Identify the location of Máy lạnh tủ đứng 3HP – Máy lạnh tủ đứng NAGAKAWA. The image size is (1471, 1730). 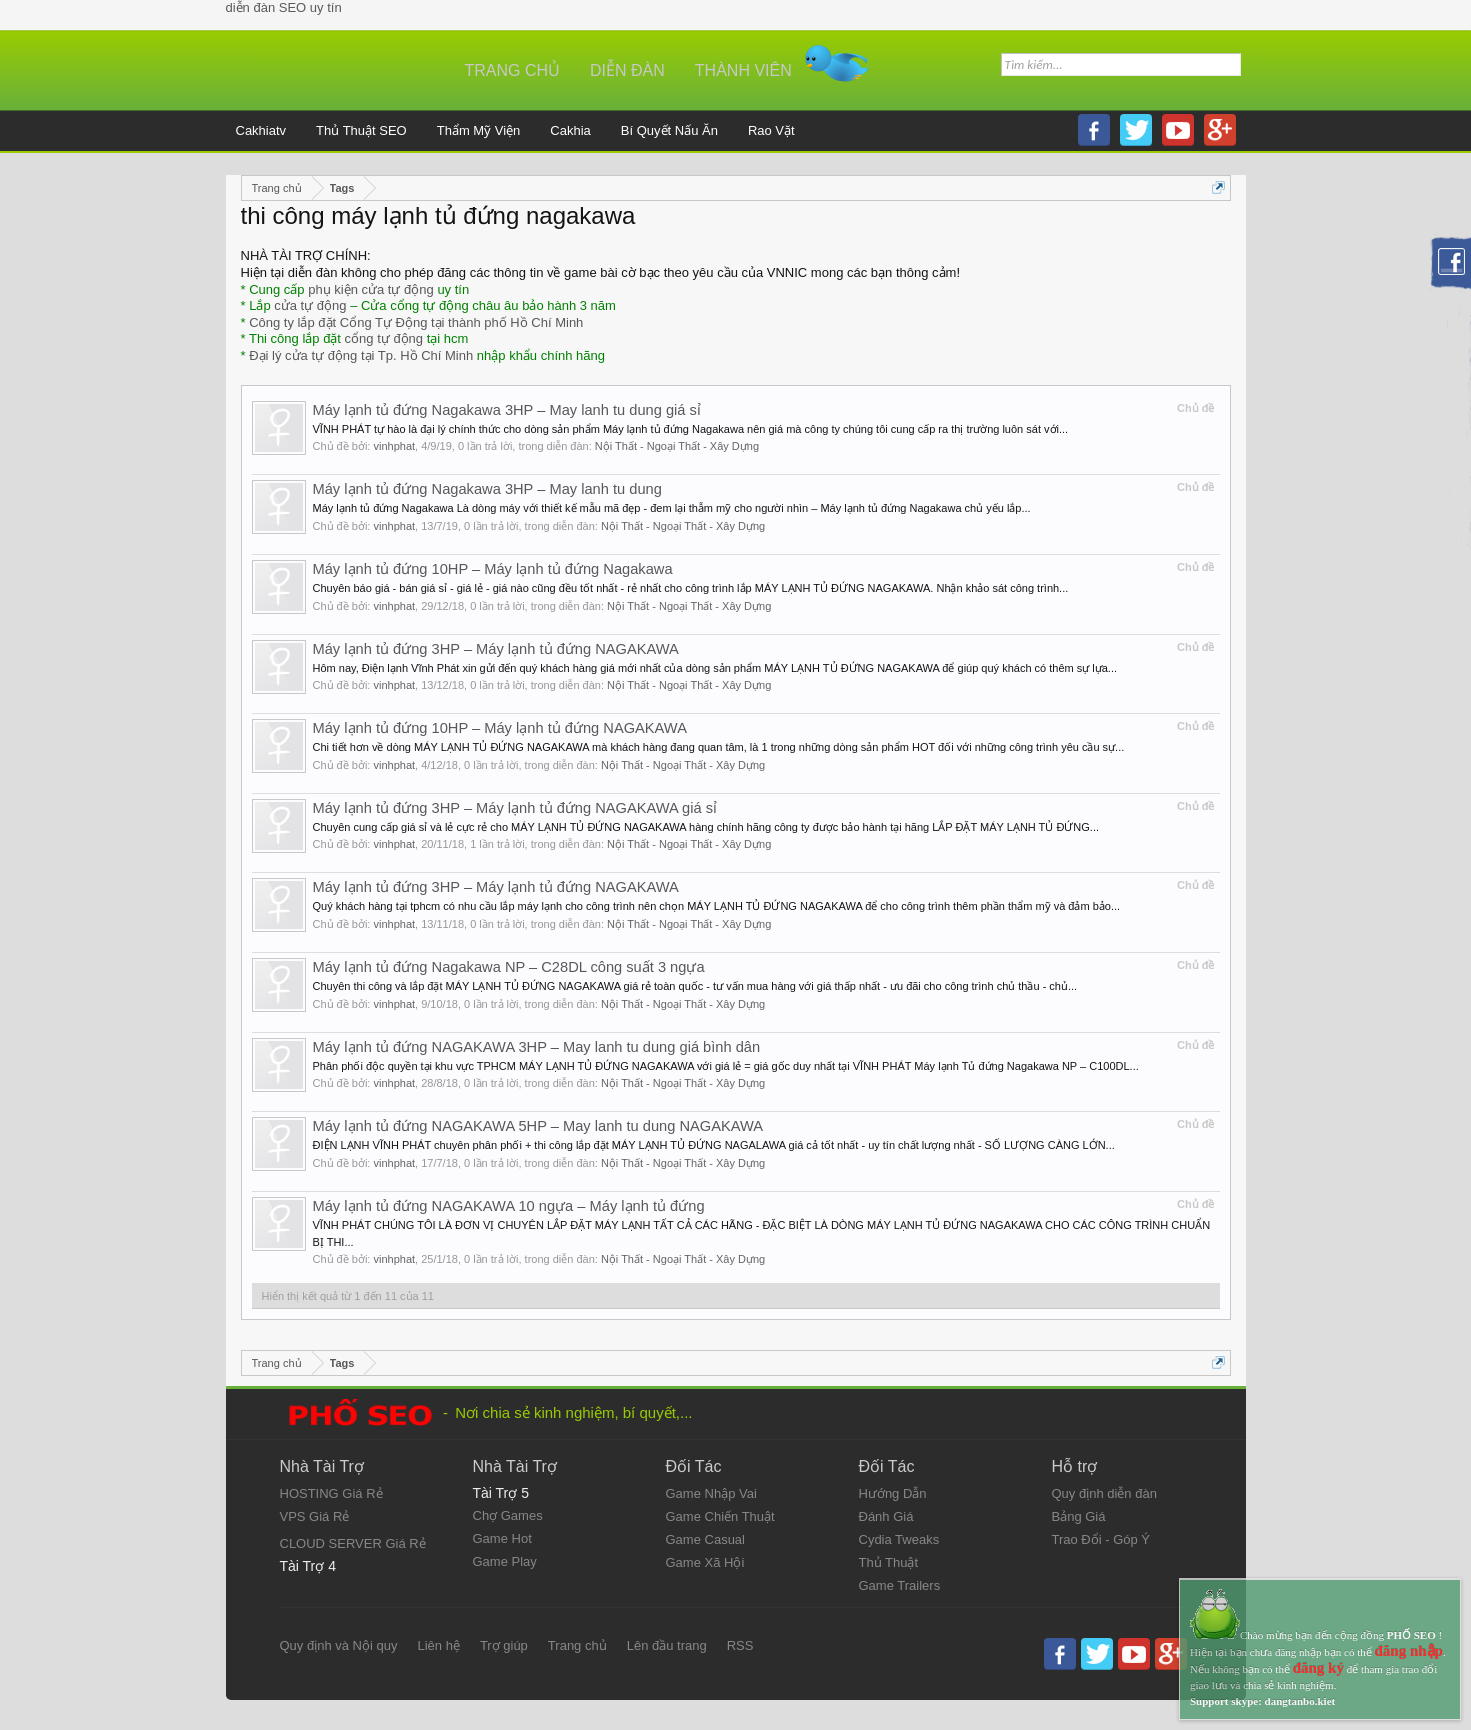
(496, 649).